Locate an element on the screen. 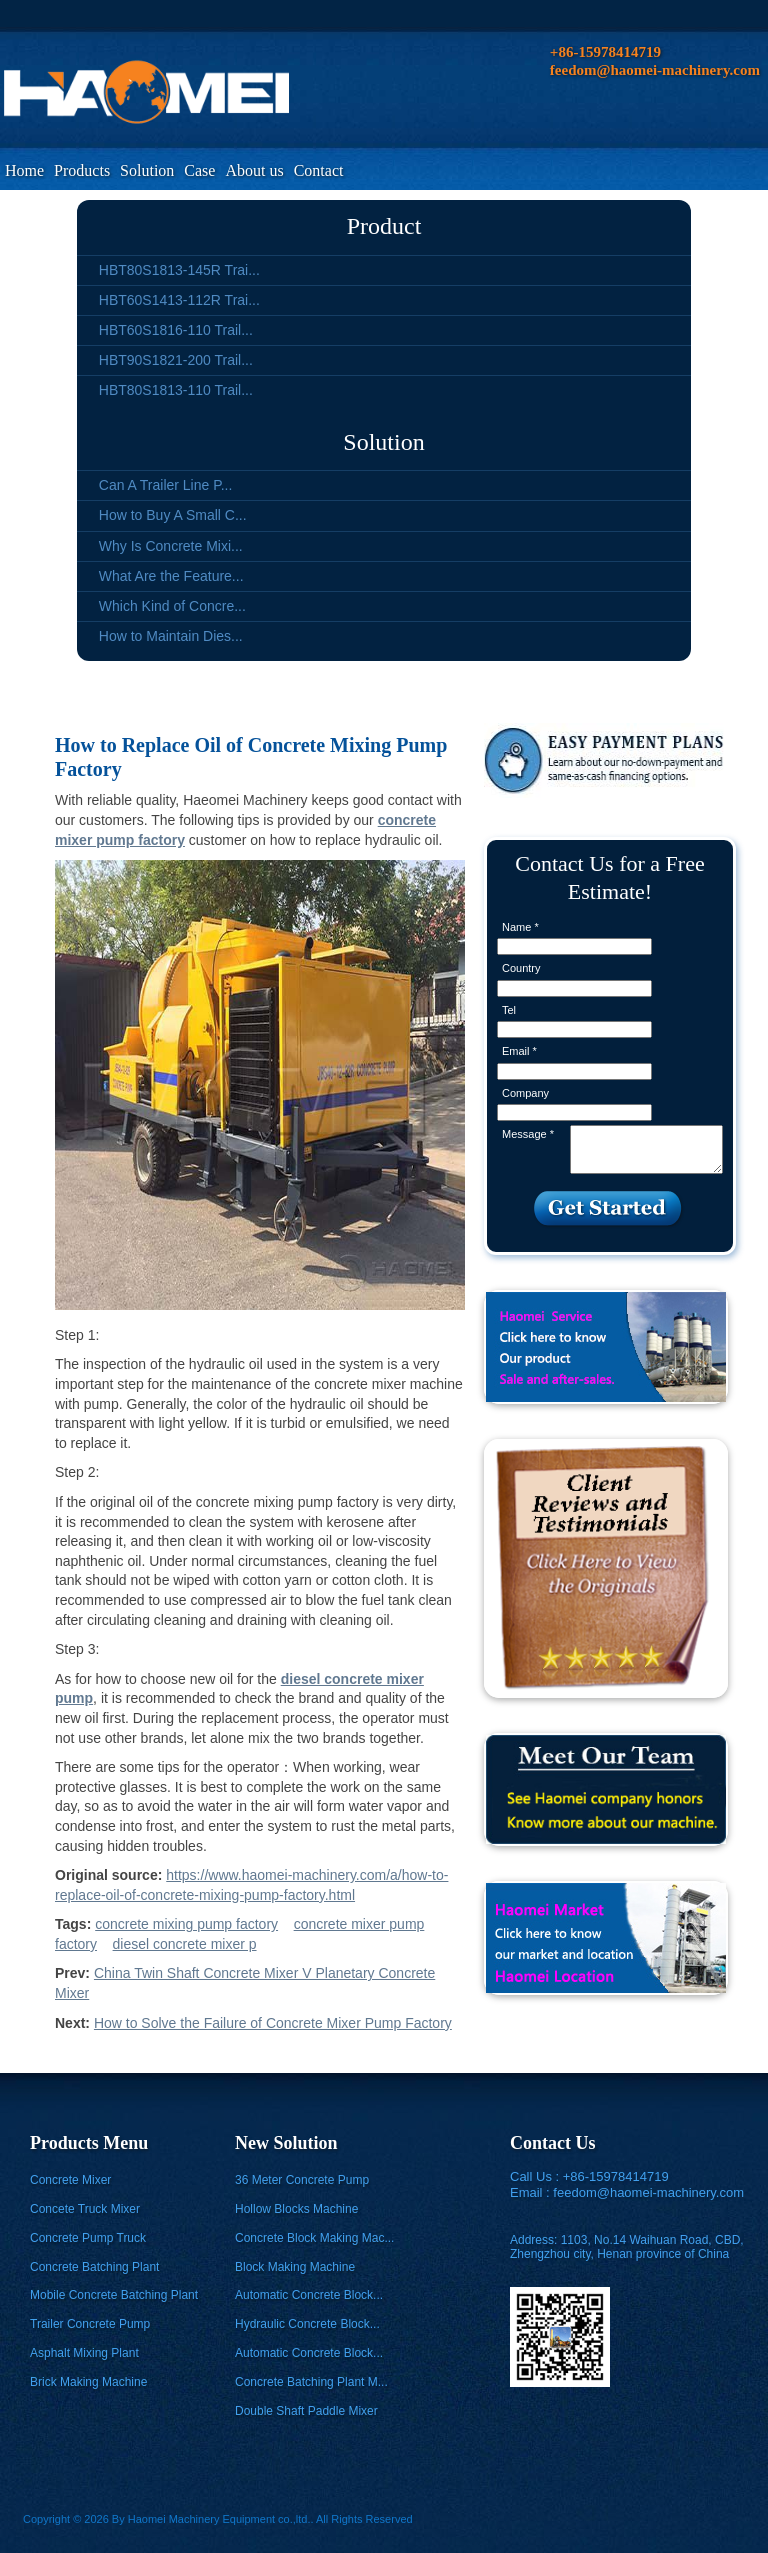 Image resolution: width=768 pixels, height=2553 pixels. Asphalt Mixing Plant is located at coordinates (84, 2353).